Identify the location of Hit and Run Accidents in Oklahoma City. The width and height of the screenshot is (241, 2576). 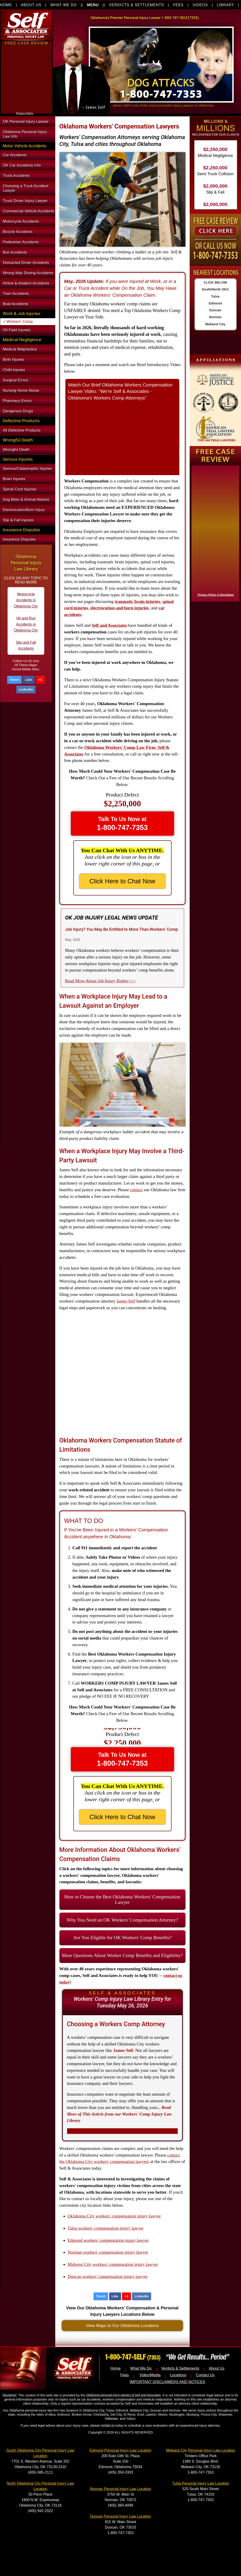
(26, 629).